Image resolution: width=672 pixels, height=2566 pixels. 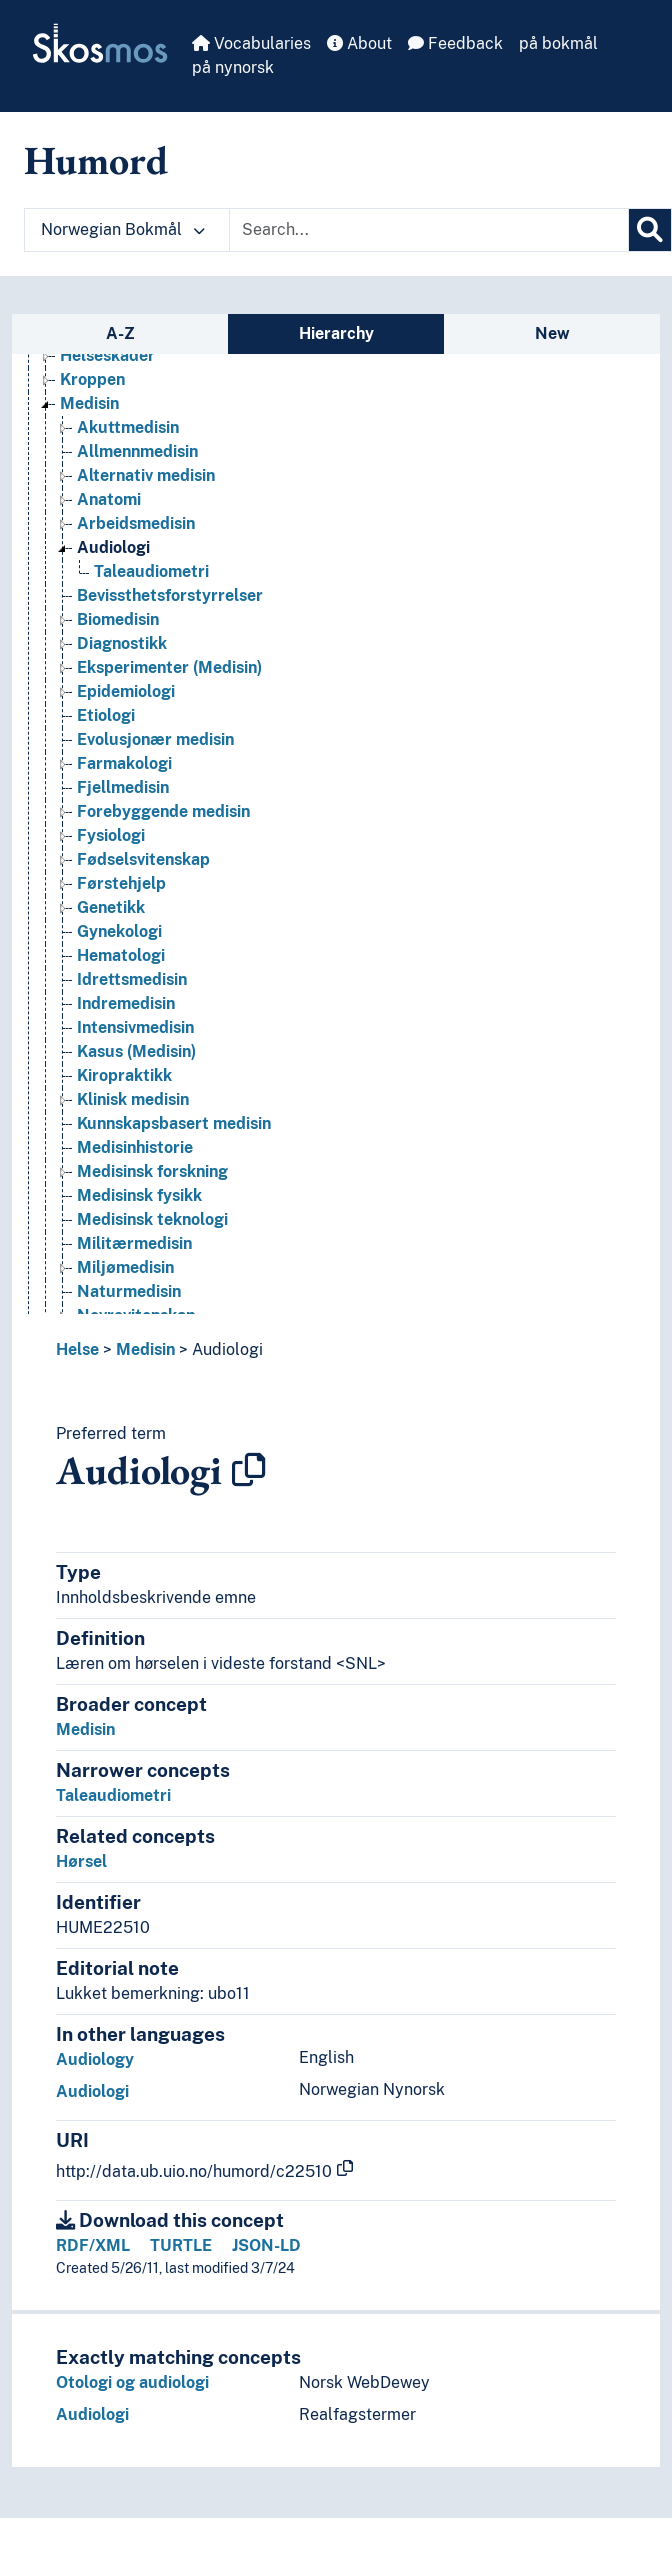 I want to click on Feedback, so click(x=455, y=43).